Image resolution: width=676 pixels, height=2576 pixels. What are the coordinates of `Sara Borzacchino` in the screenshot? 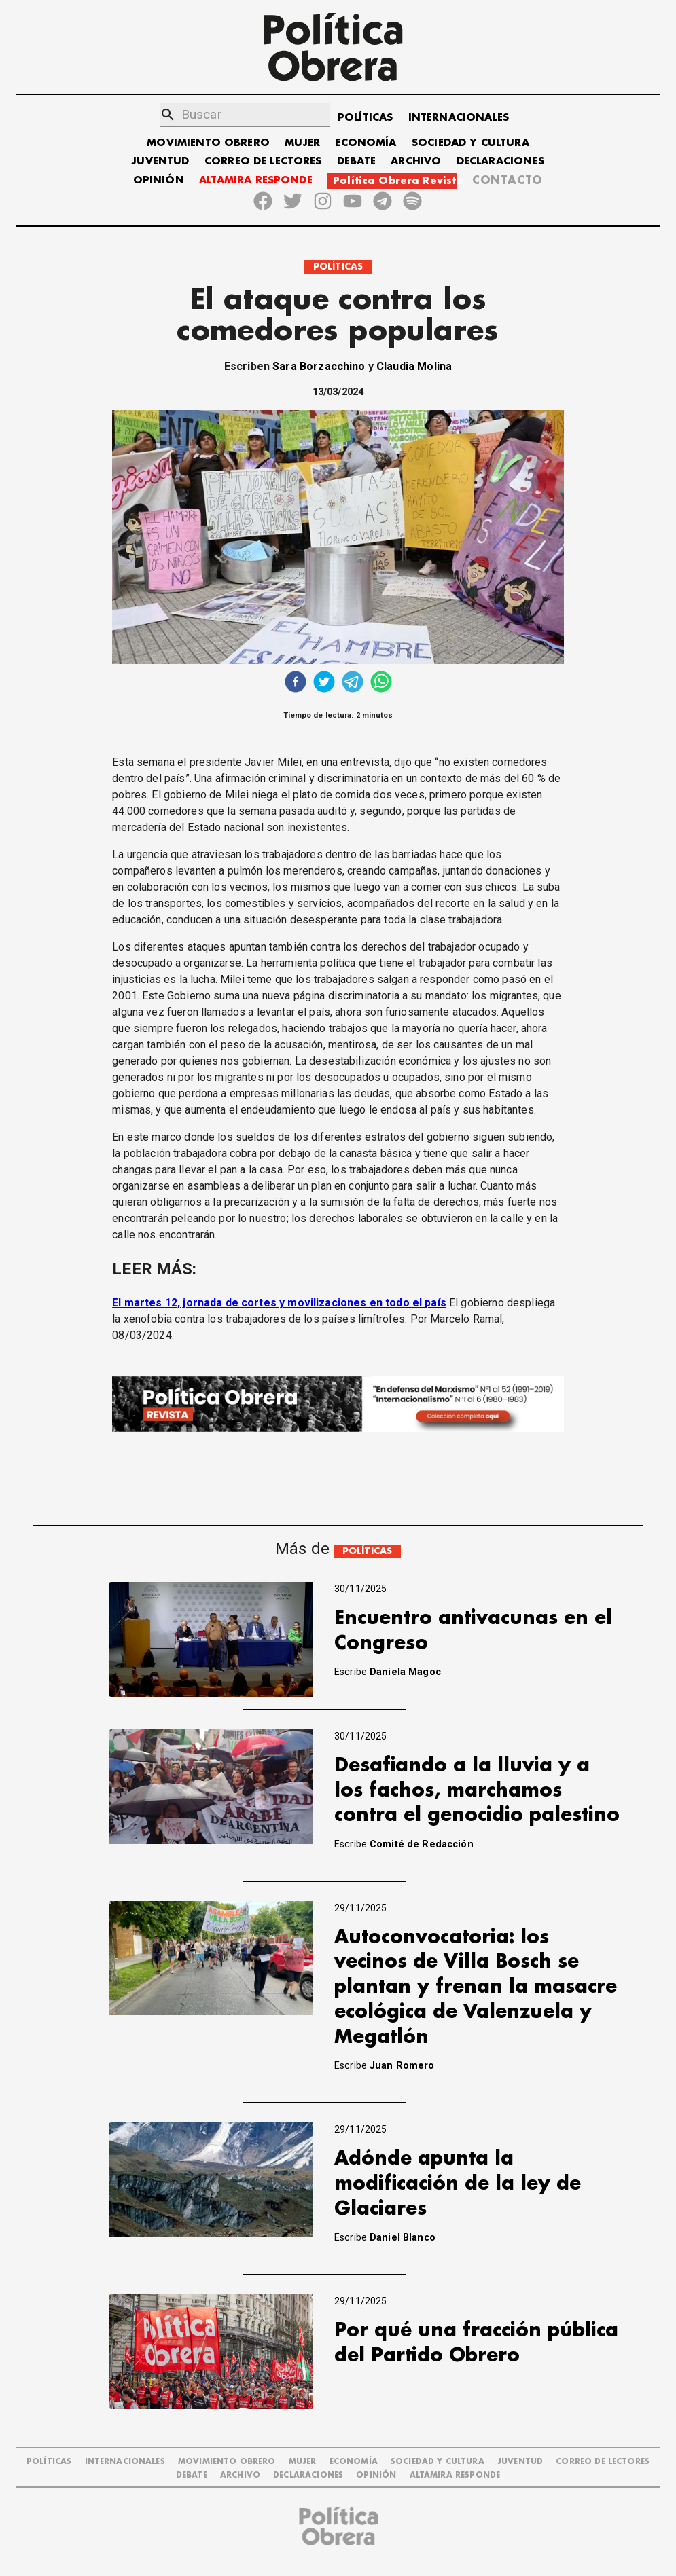 It's located at (318, 366).